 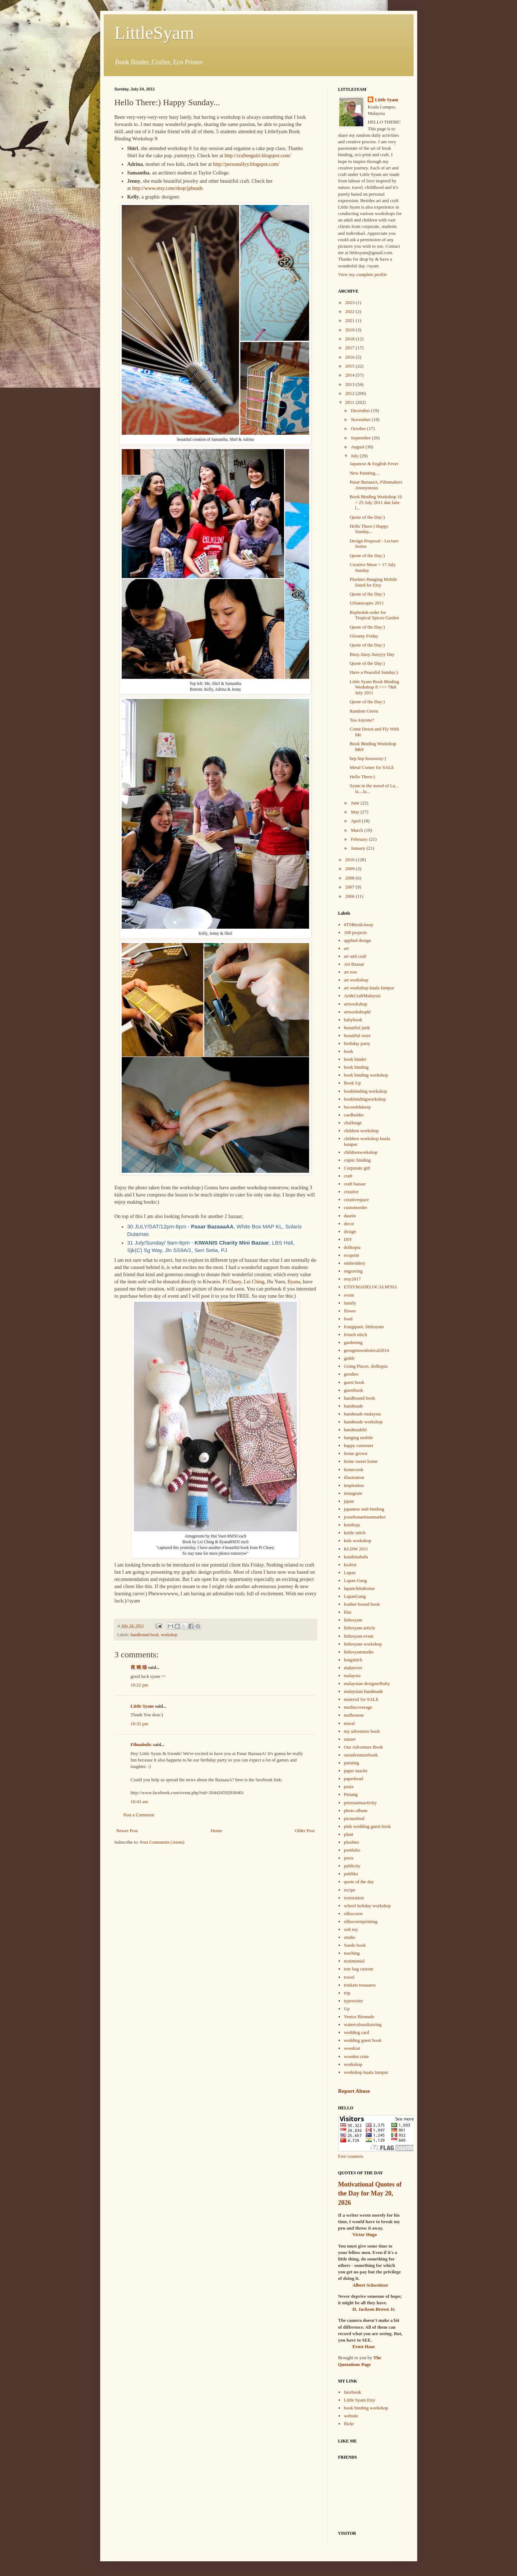 What do you see at coordinates (350, 972) in the screenshot?
I see `art row` at bounding box center [350, 972].